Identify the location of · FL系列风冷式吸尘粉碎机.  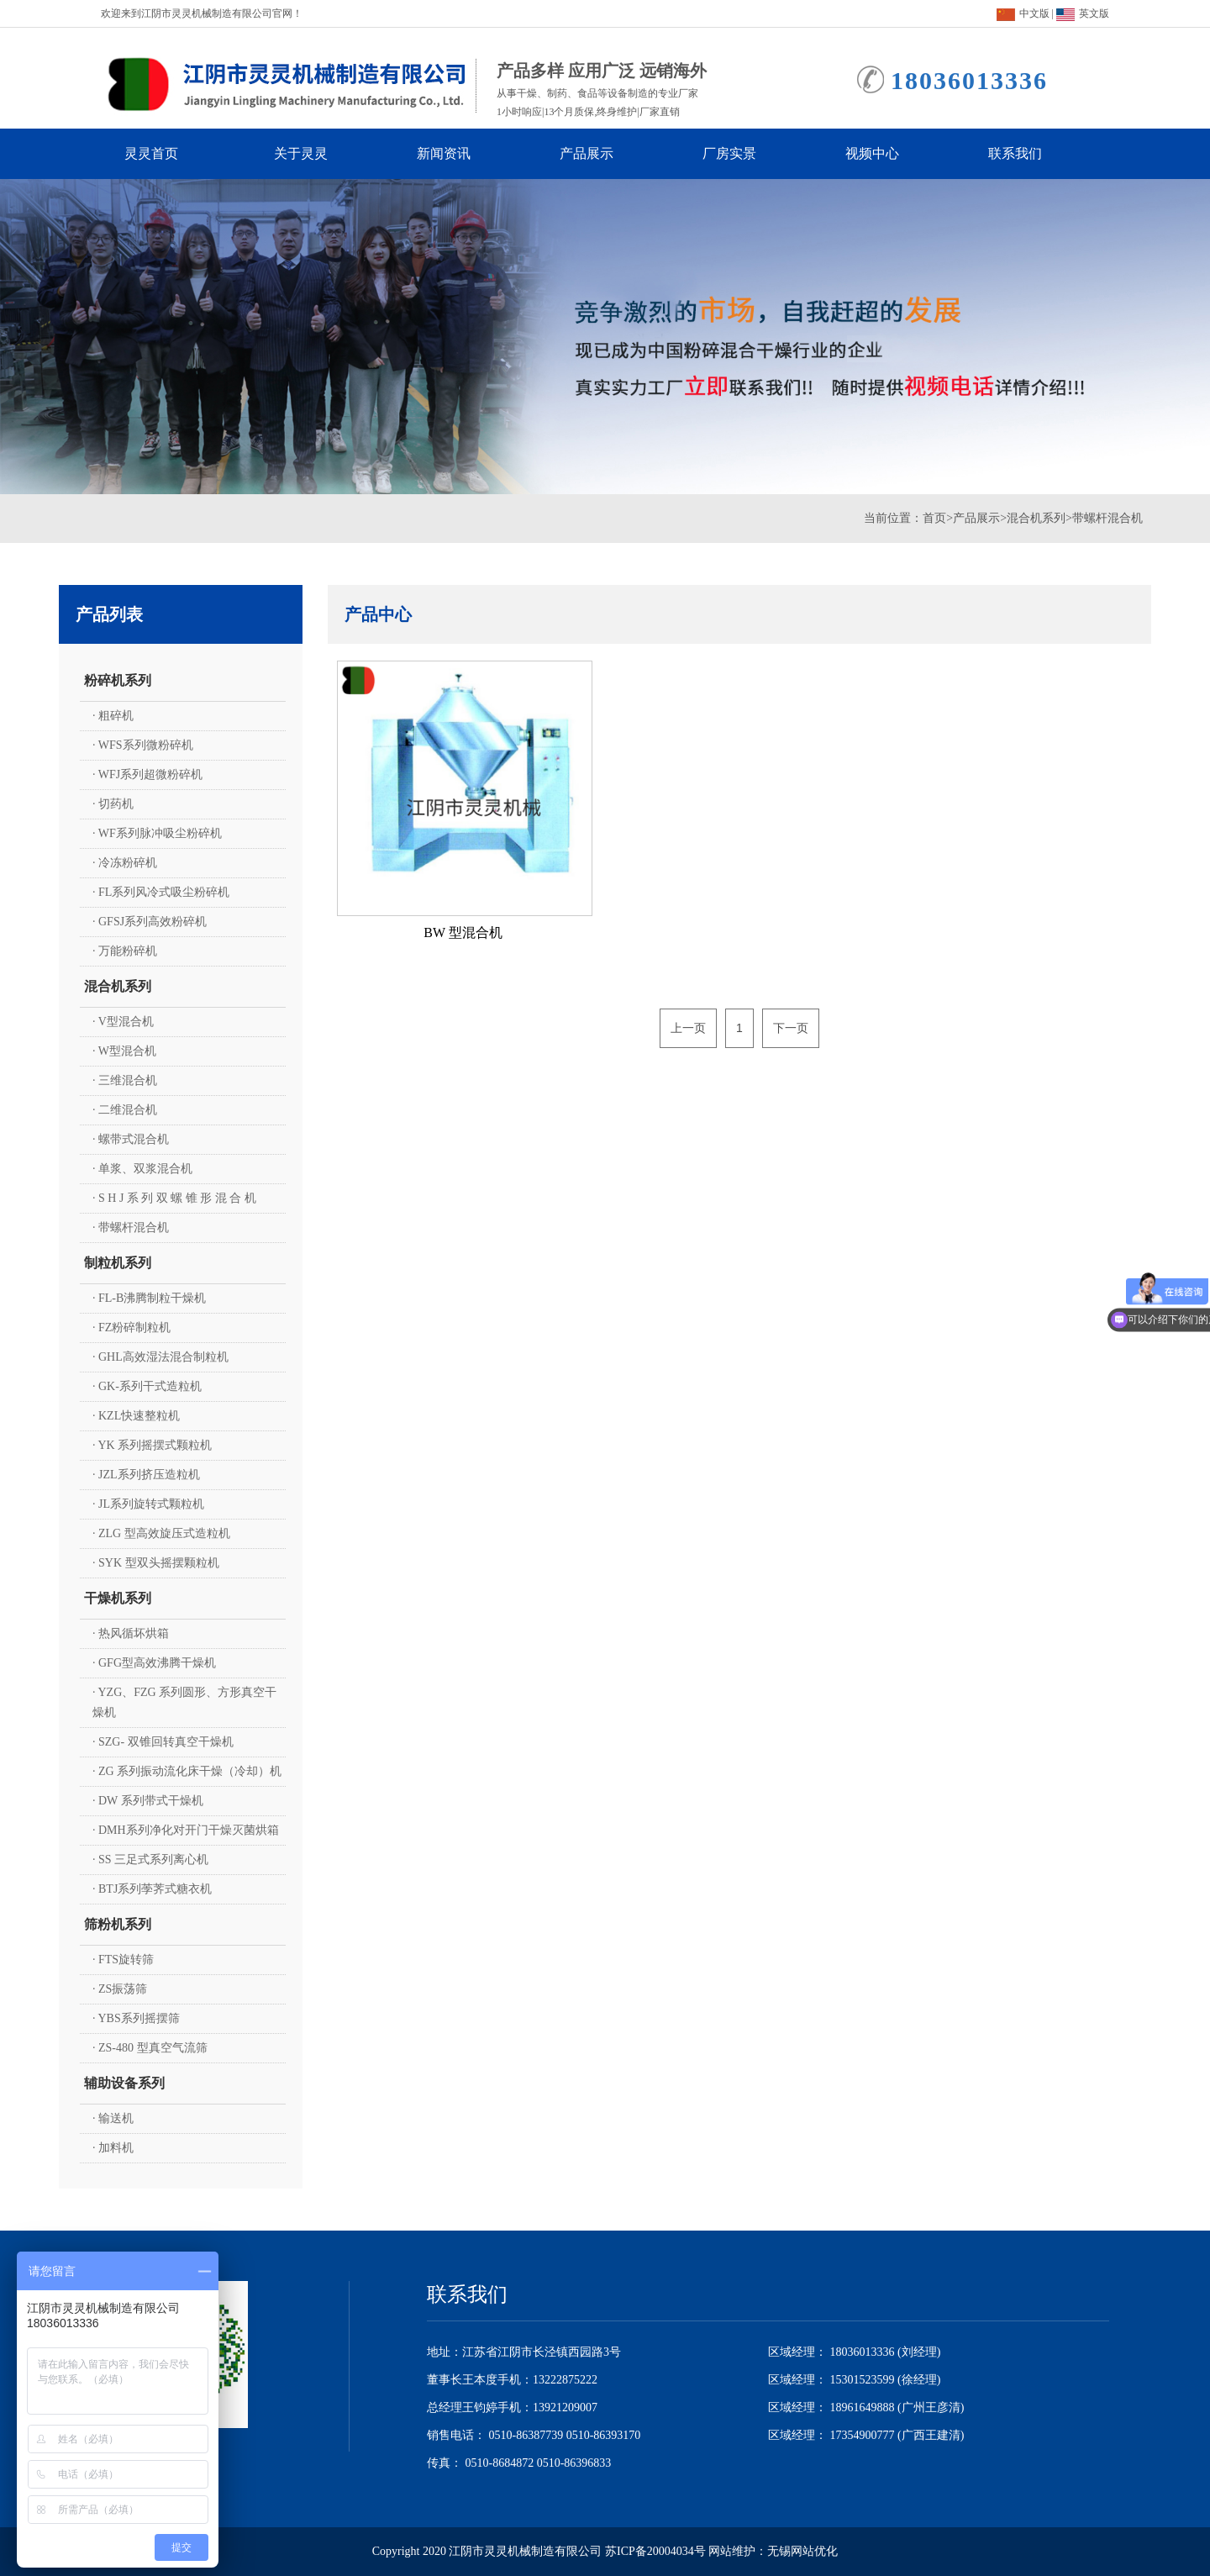
(160, 892).